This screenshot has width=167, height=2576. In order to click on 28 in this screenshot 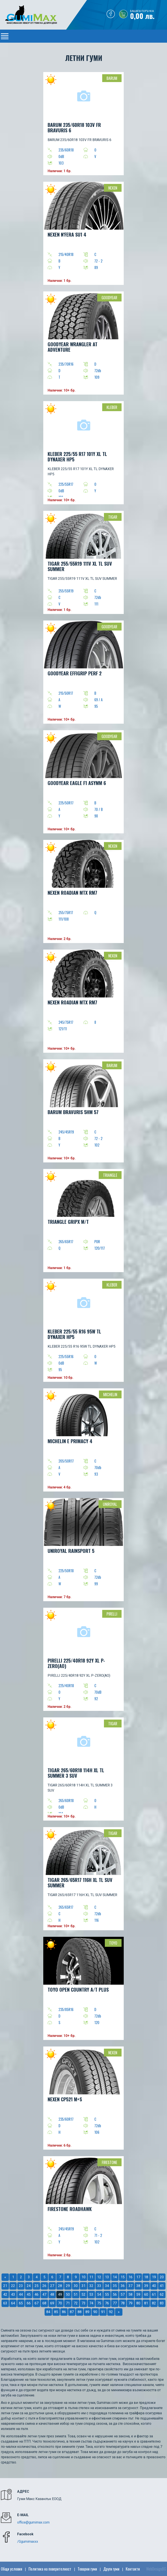, I will do `click(60, 2286)`.